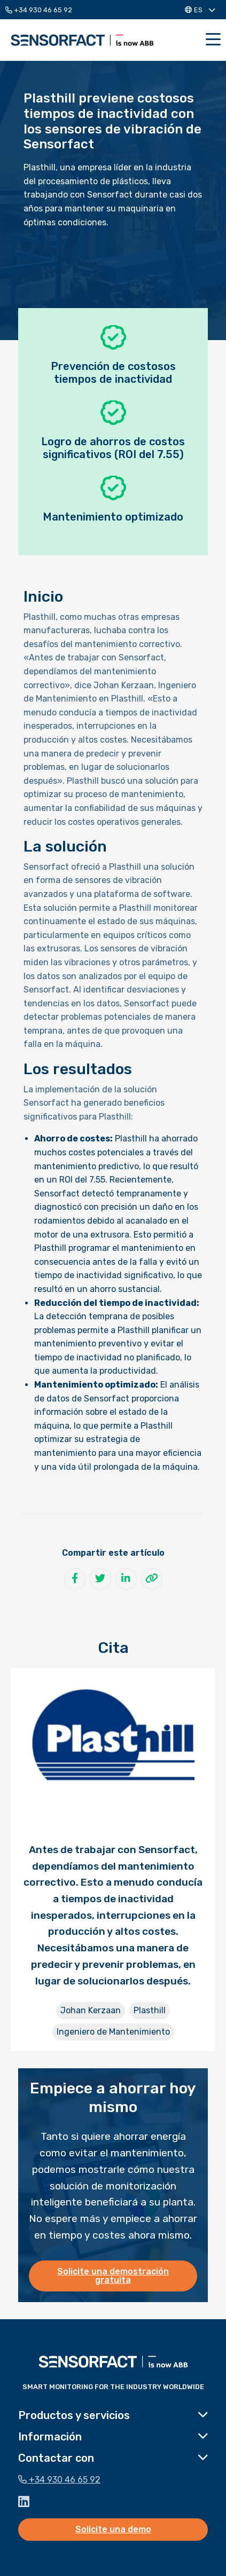 This screenshot has height=2576, width=226. Describe the element at coordinates (126, 1578) in the screenshot. I see `[Compartir en LinkedIn]` at that location.